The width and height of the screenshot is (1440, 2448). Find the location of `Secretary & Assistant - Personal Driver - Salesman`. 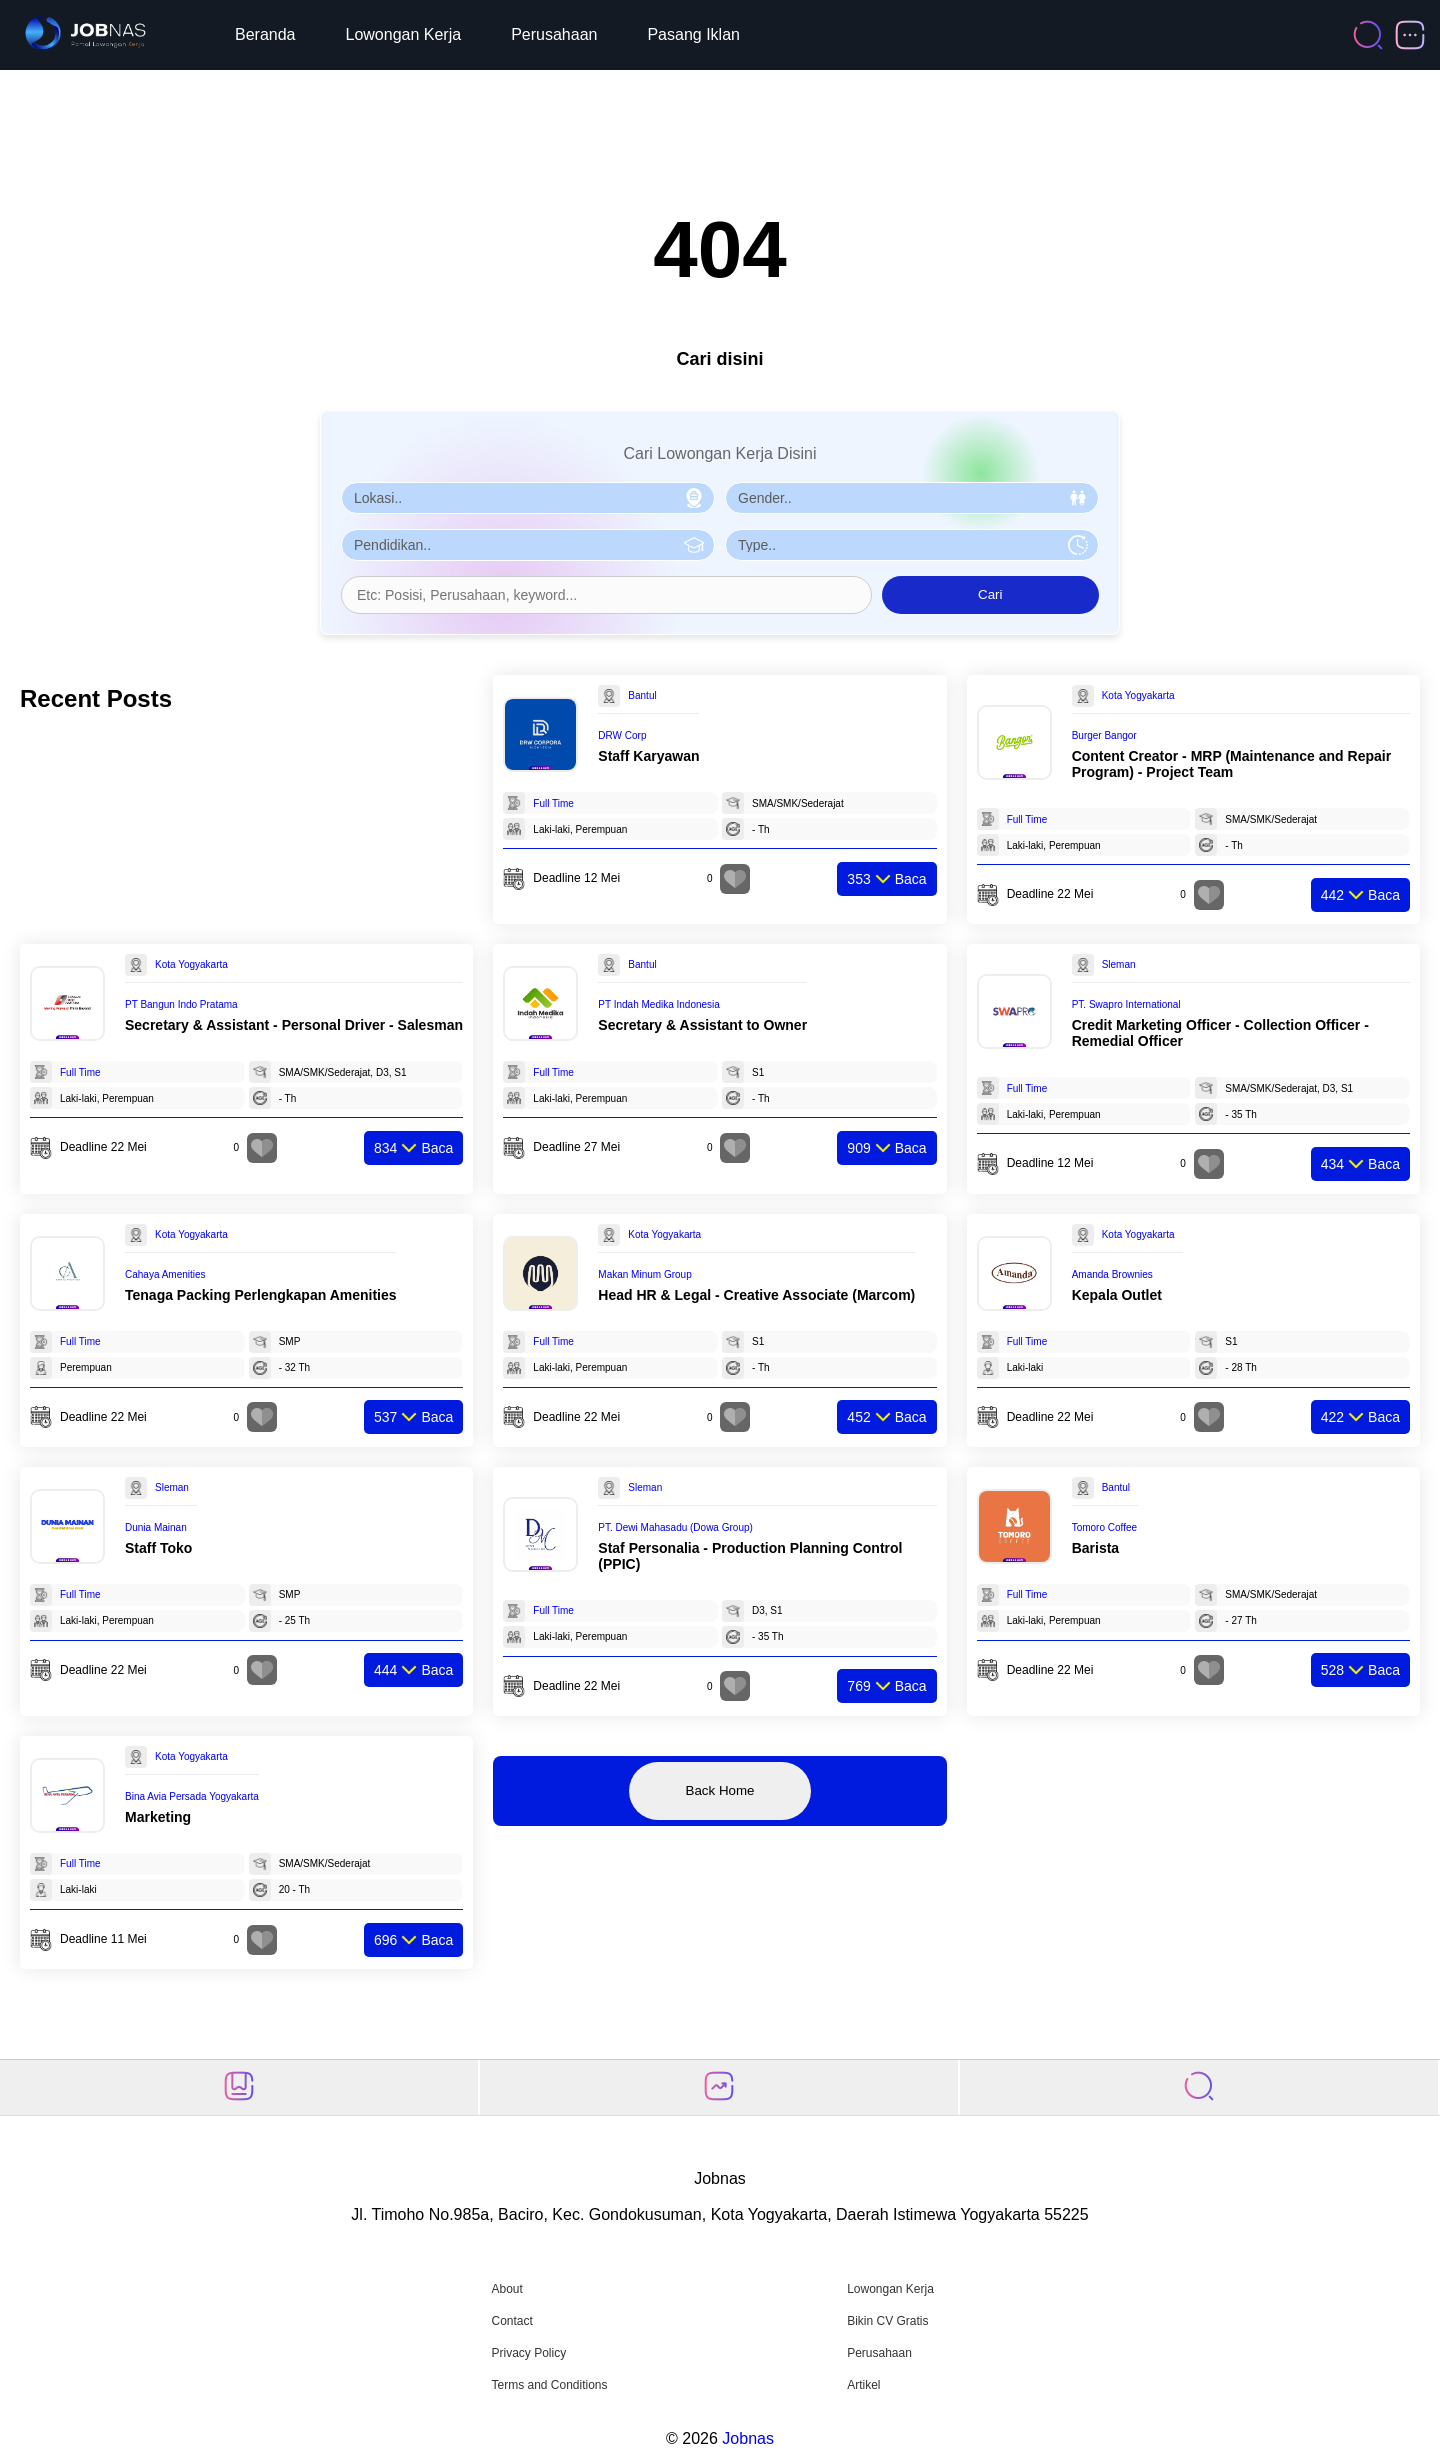

Secretary & Assistant - Personal Driver - Salesman is located at coordinates (294, 1025).